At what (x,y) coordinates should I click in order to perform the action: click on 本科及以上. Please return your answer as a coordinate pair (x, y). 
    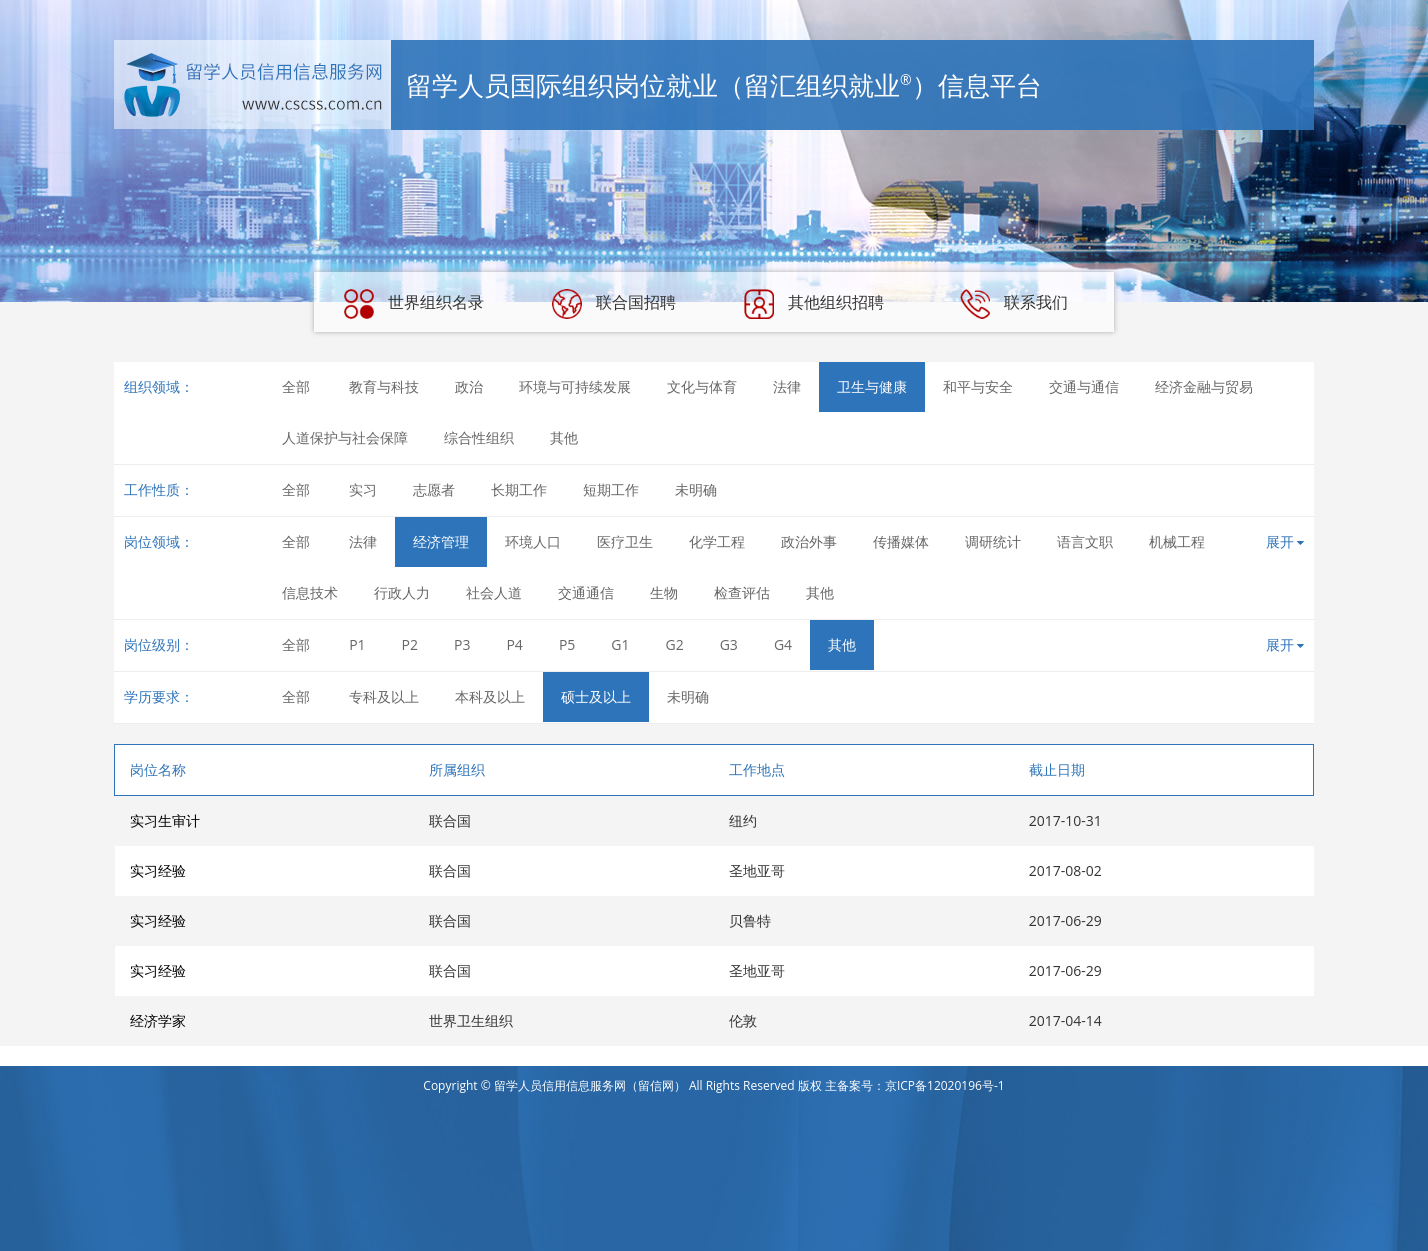
    Looking at the image, I should click on (490, 696).